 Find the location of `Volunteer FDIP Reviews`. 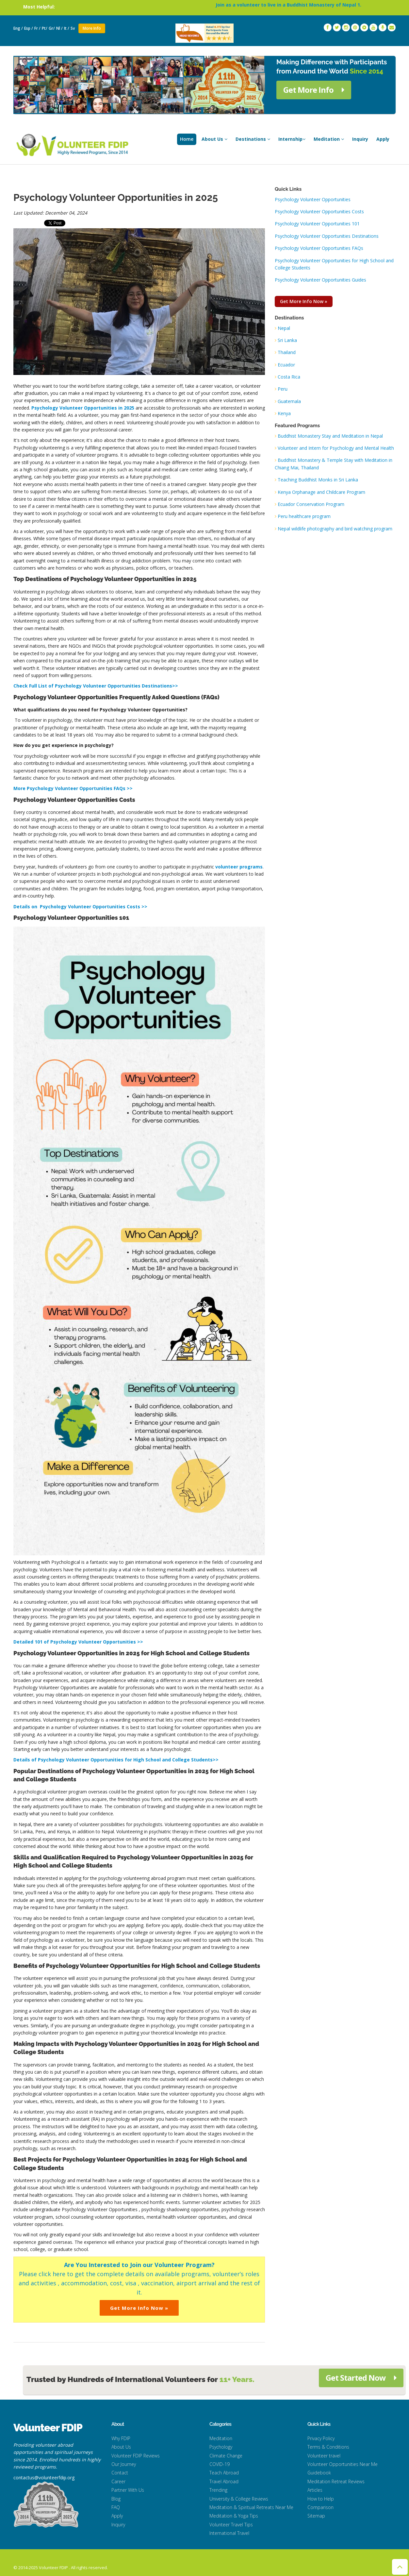

Volunteer FDIP Reviews is located at coordinates (135, 2456).